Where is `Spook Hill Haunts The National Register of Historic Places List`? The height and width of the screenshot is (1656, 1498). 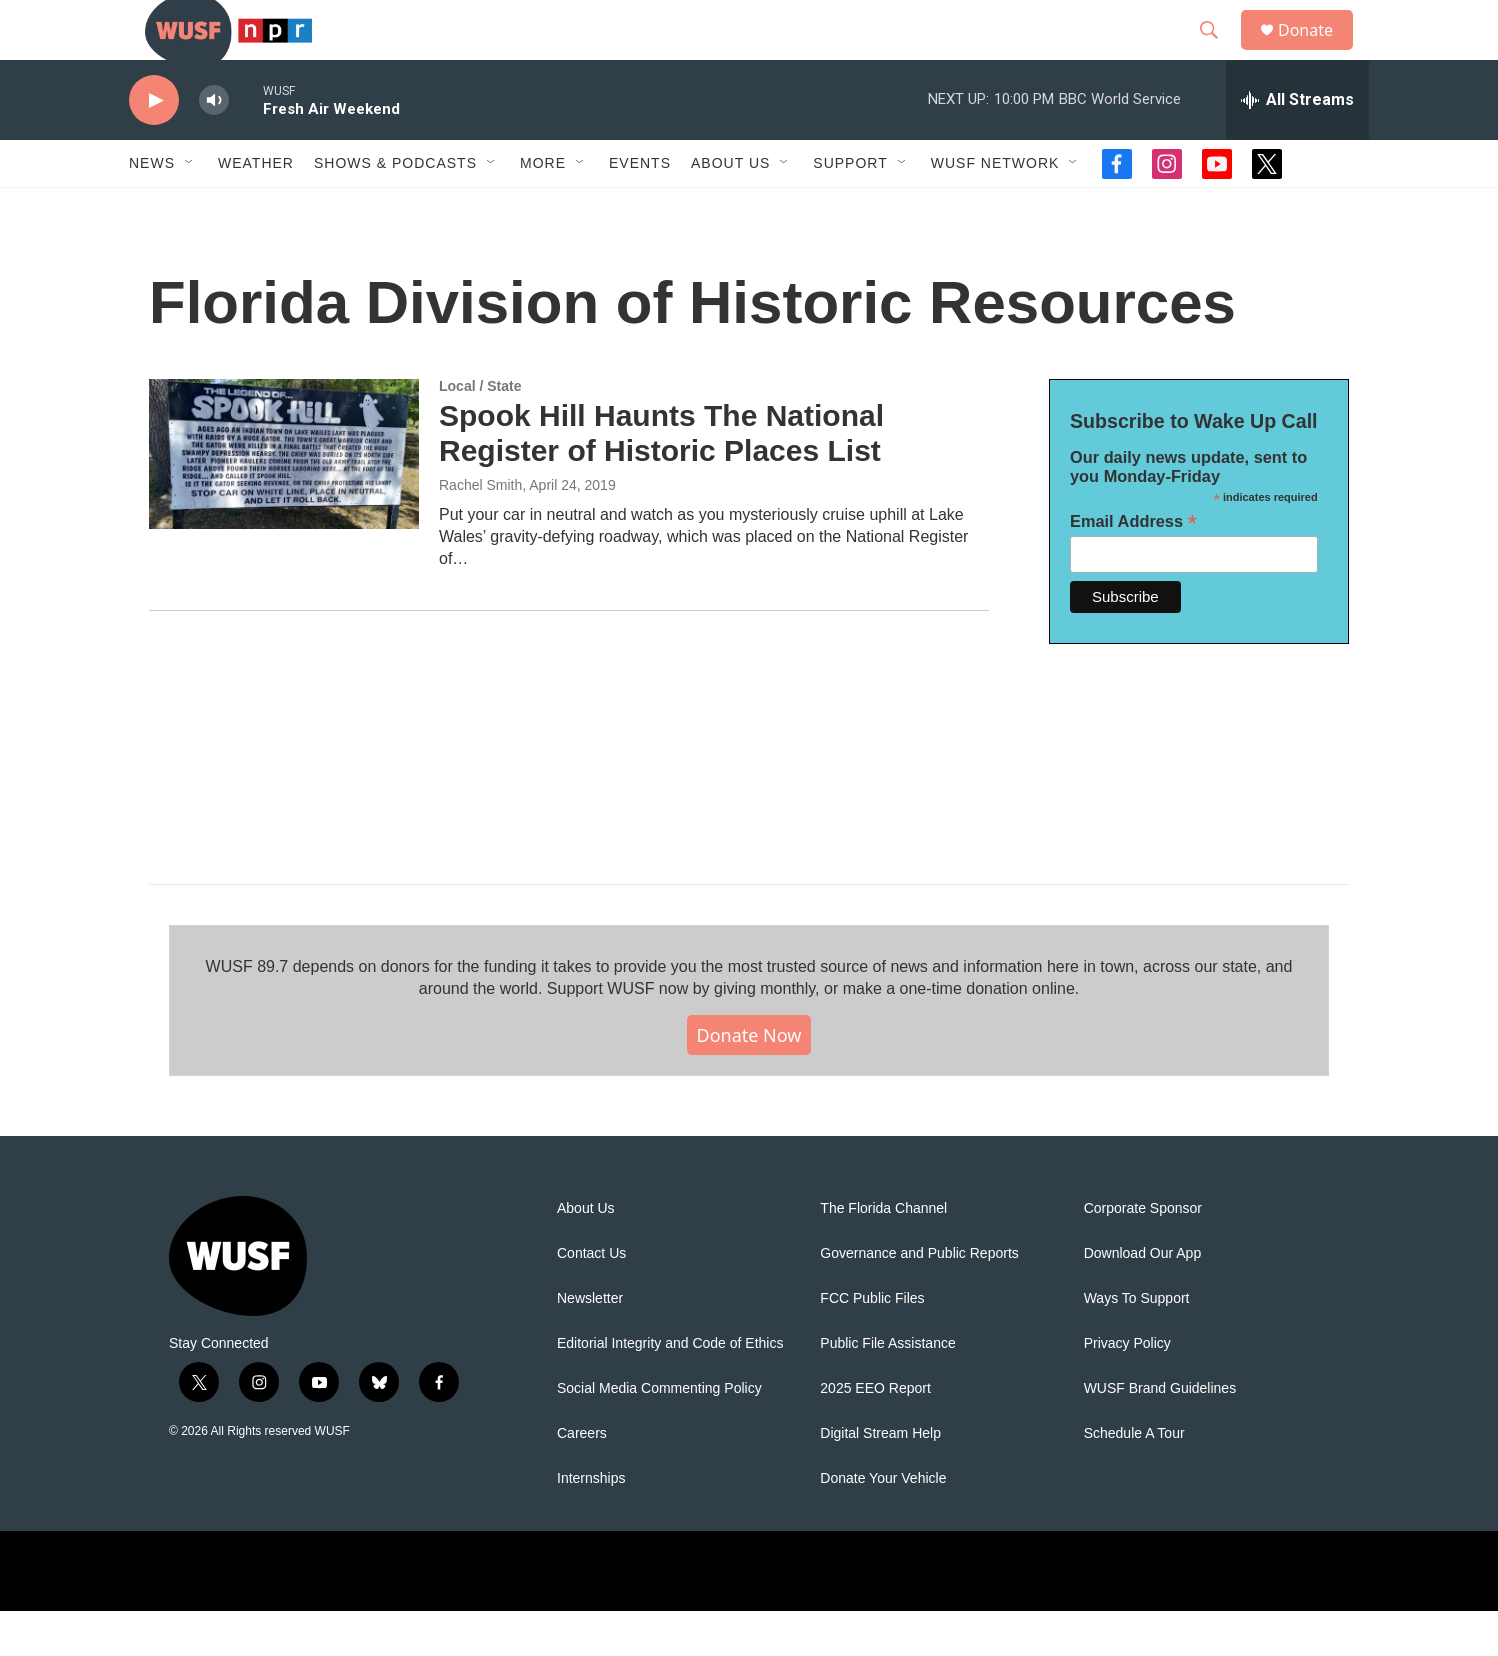 Spook Hill Haunts The National Register of Historic Places List is located at coordinates (661, 478).